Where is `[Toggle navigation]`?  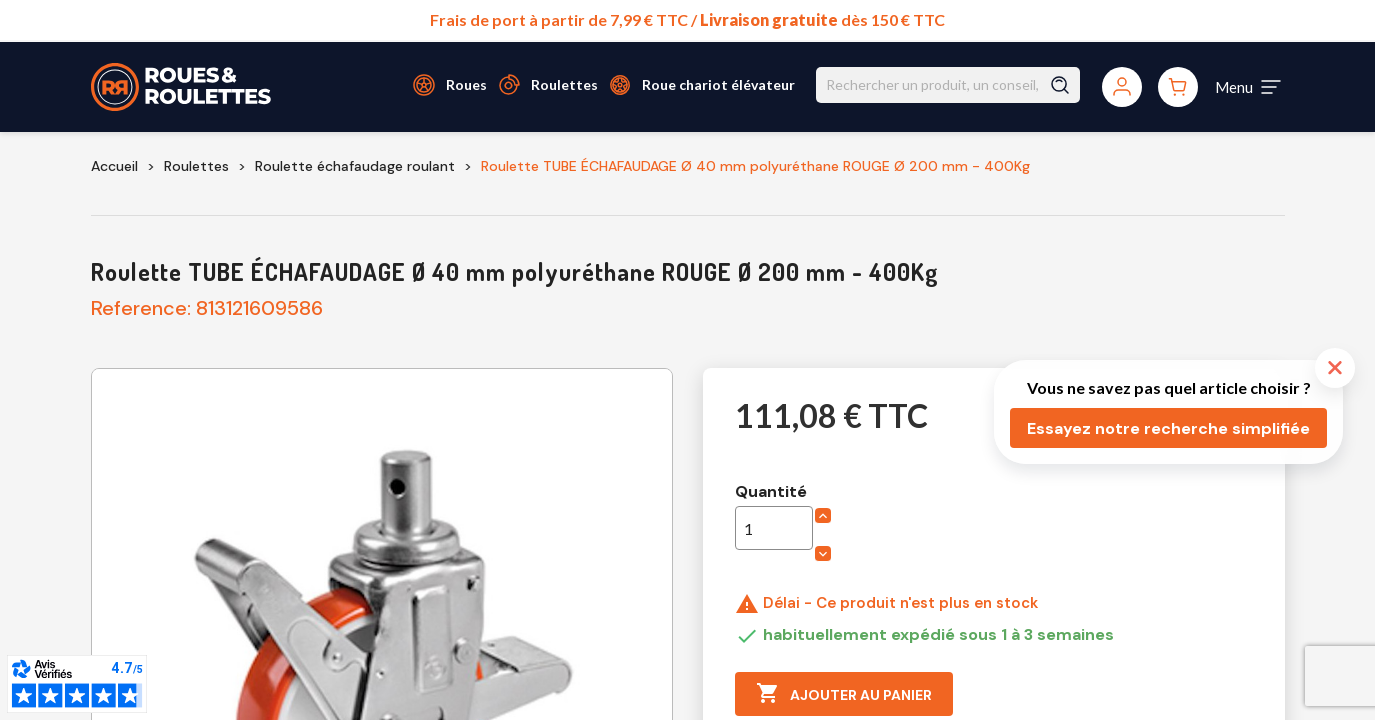 [Toggle navigation] is located at coordinates (1249, 87).